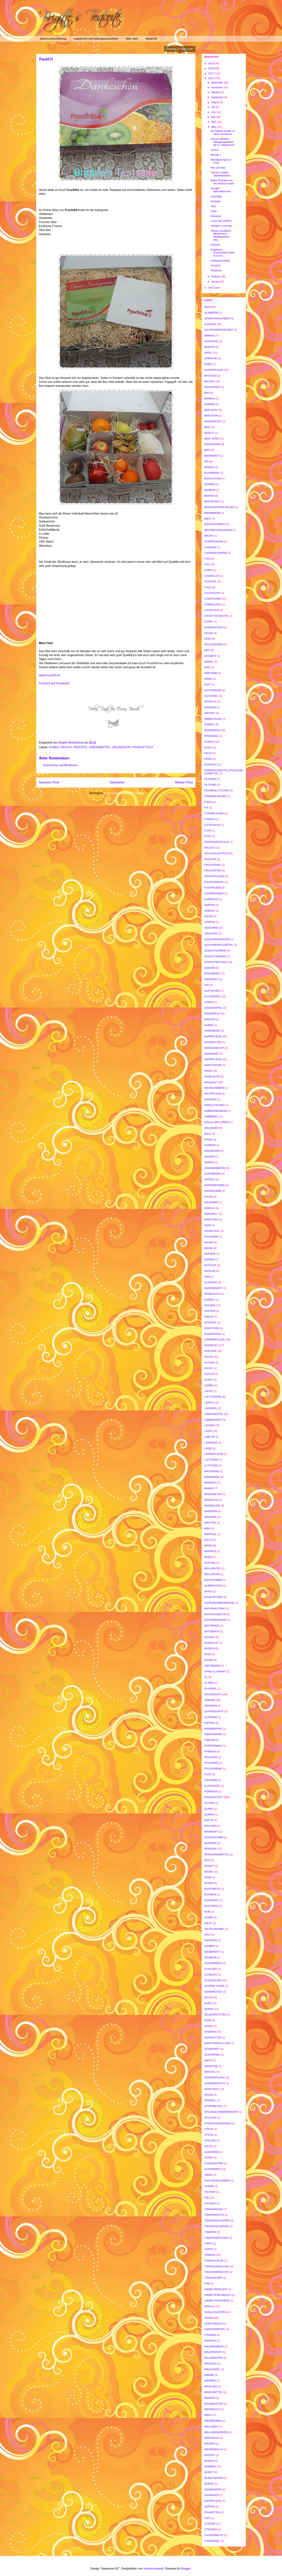  Describe the element at coordinates (216, 2266) in the screenshot. I see `TRINKSCHOKOLADE` at that location.